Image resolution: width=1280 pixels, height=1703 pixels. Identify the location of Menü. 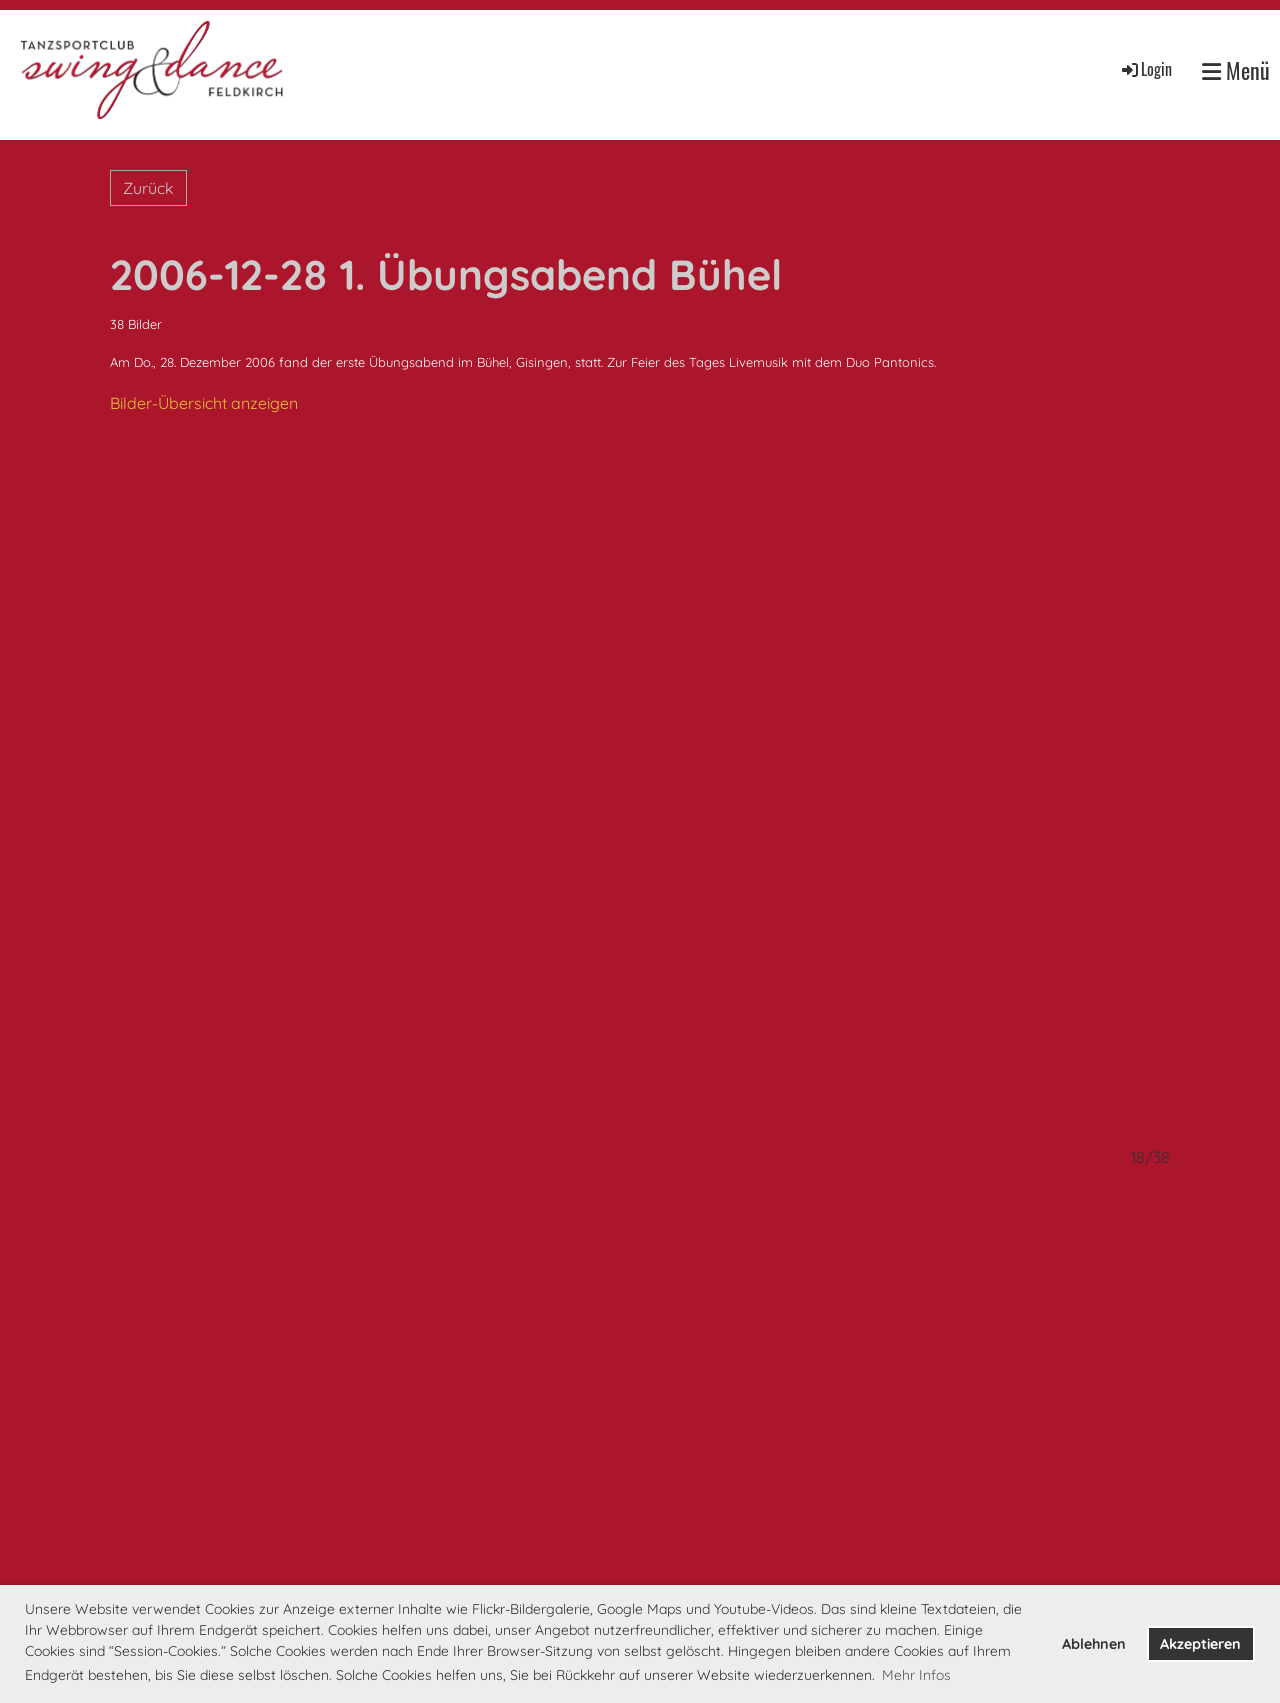
(1236, 70).